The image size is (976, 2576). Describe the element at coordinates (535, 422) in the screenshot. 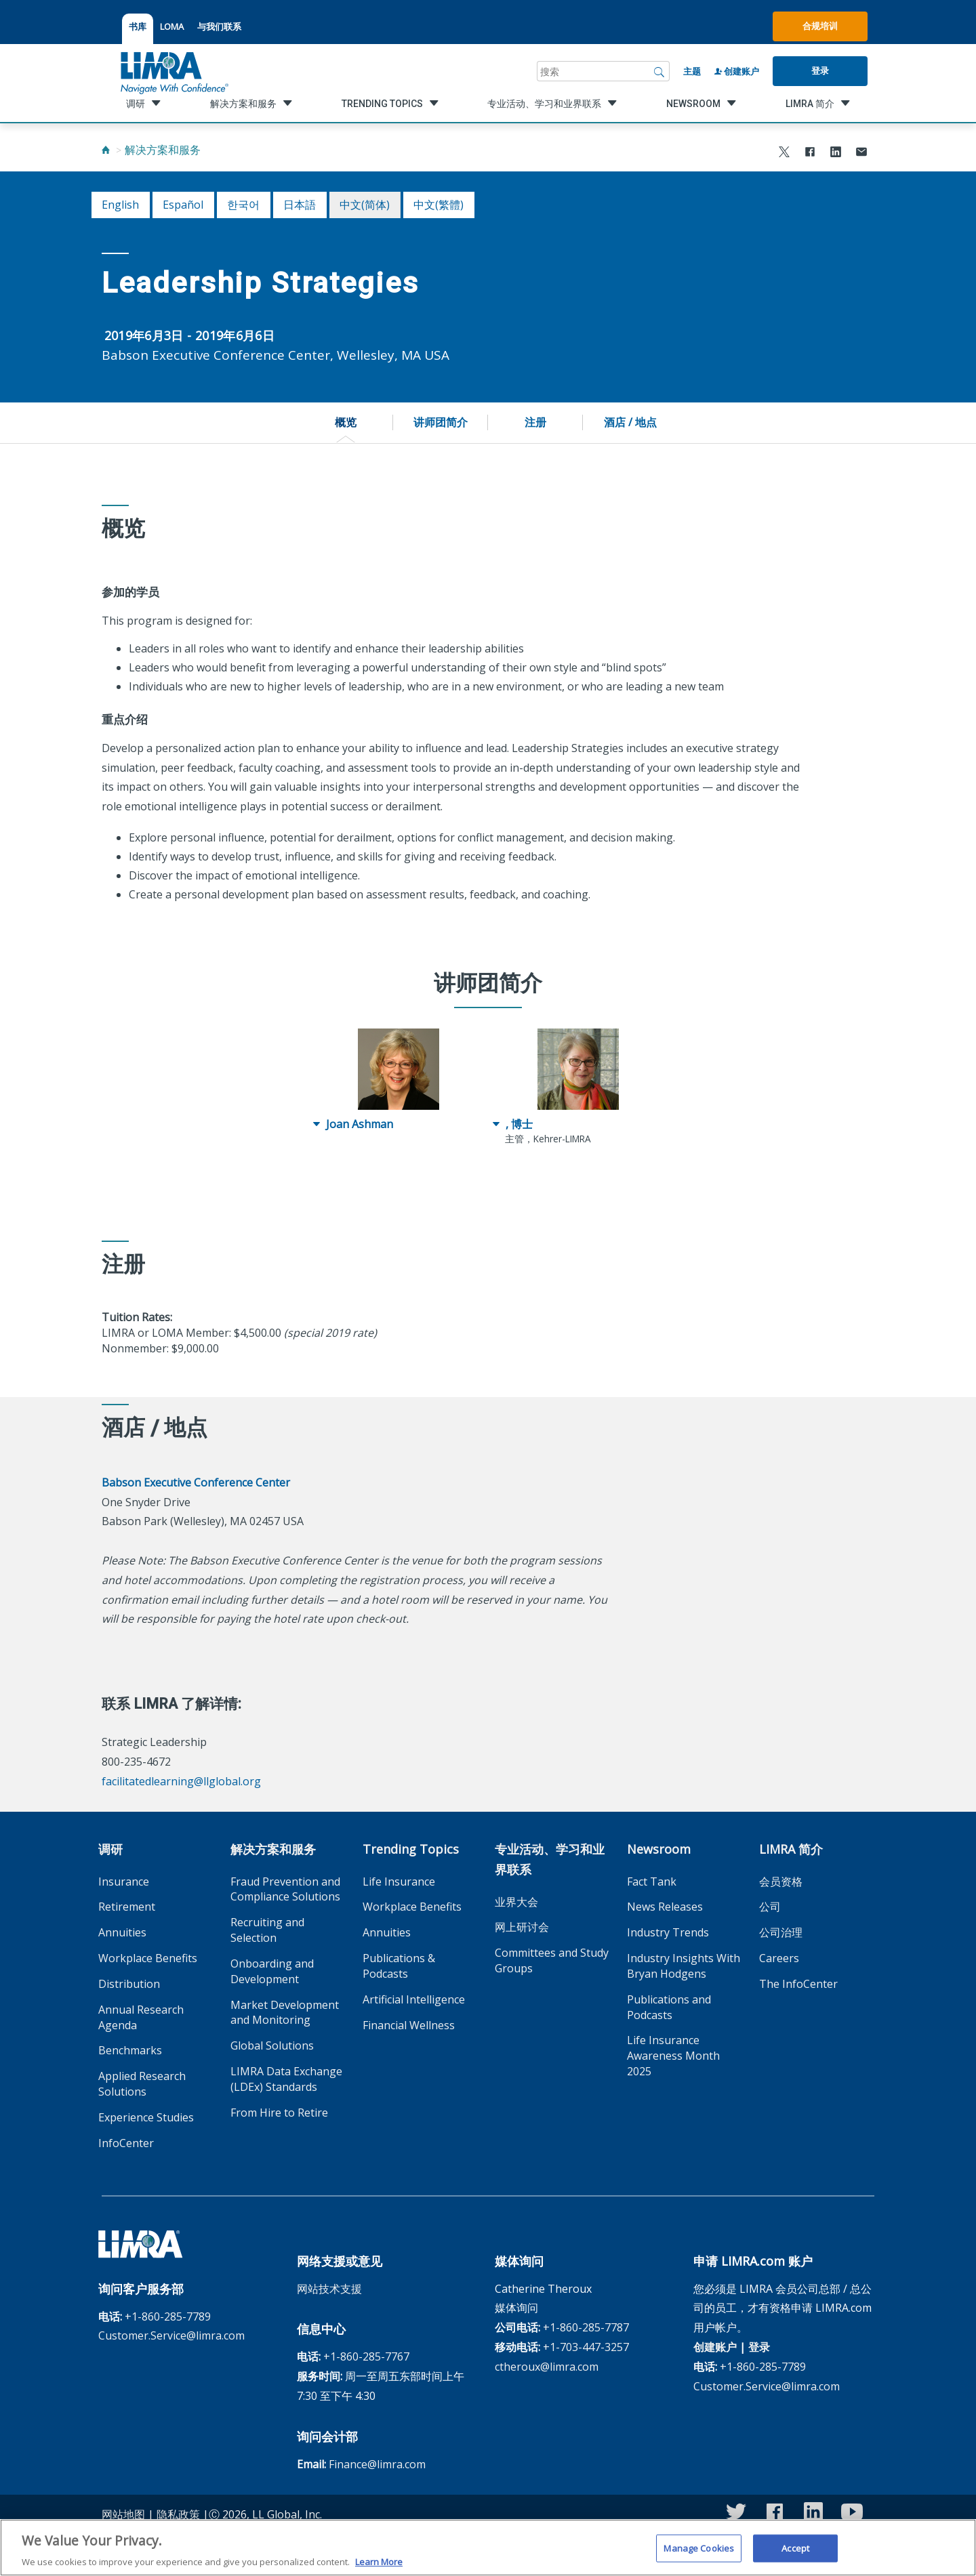

I see `注册` at that location.